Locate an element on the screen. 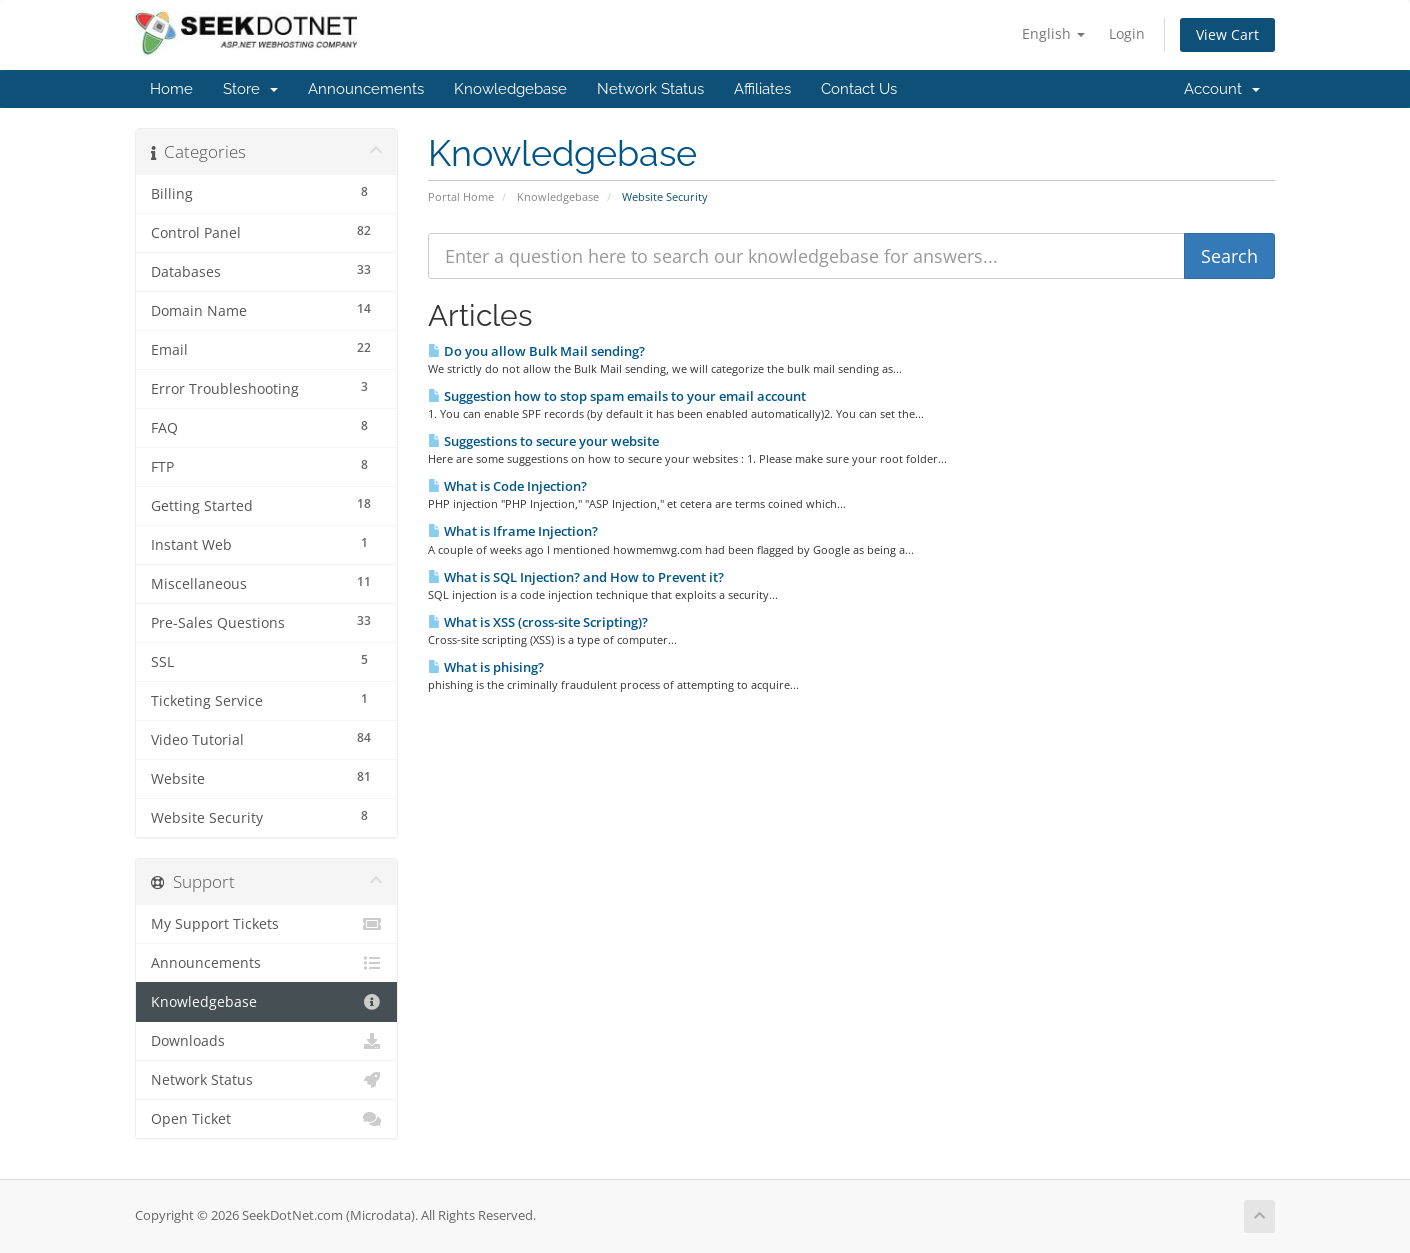  Account is located at coordinates (1222, 89).